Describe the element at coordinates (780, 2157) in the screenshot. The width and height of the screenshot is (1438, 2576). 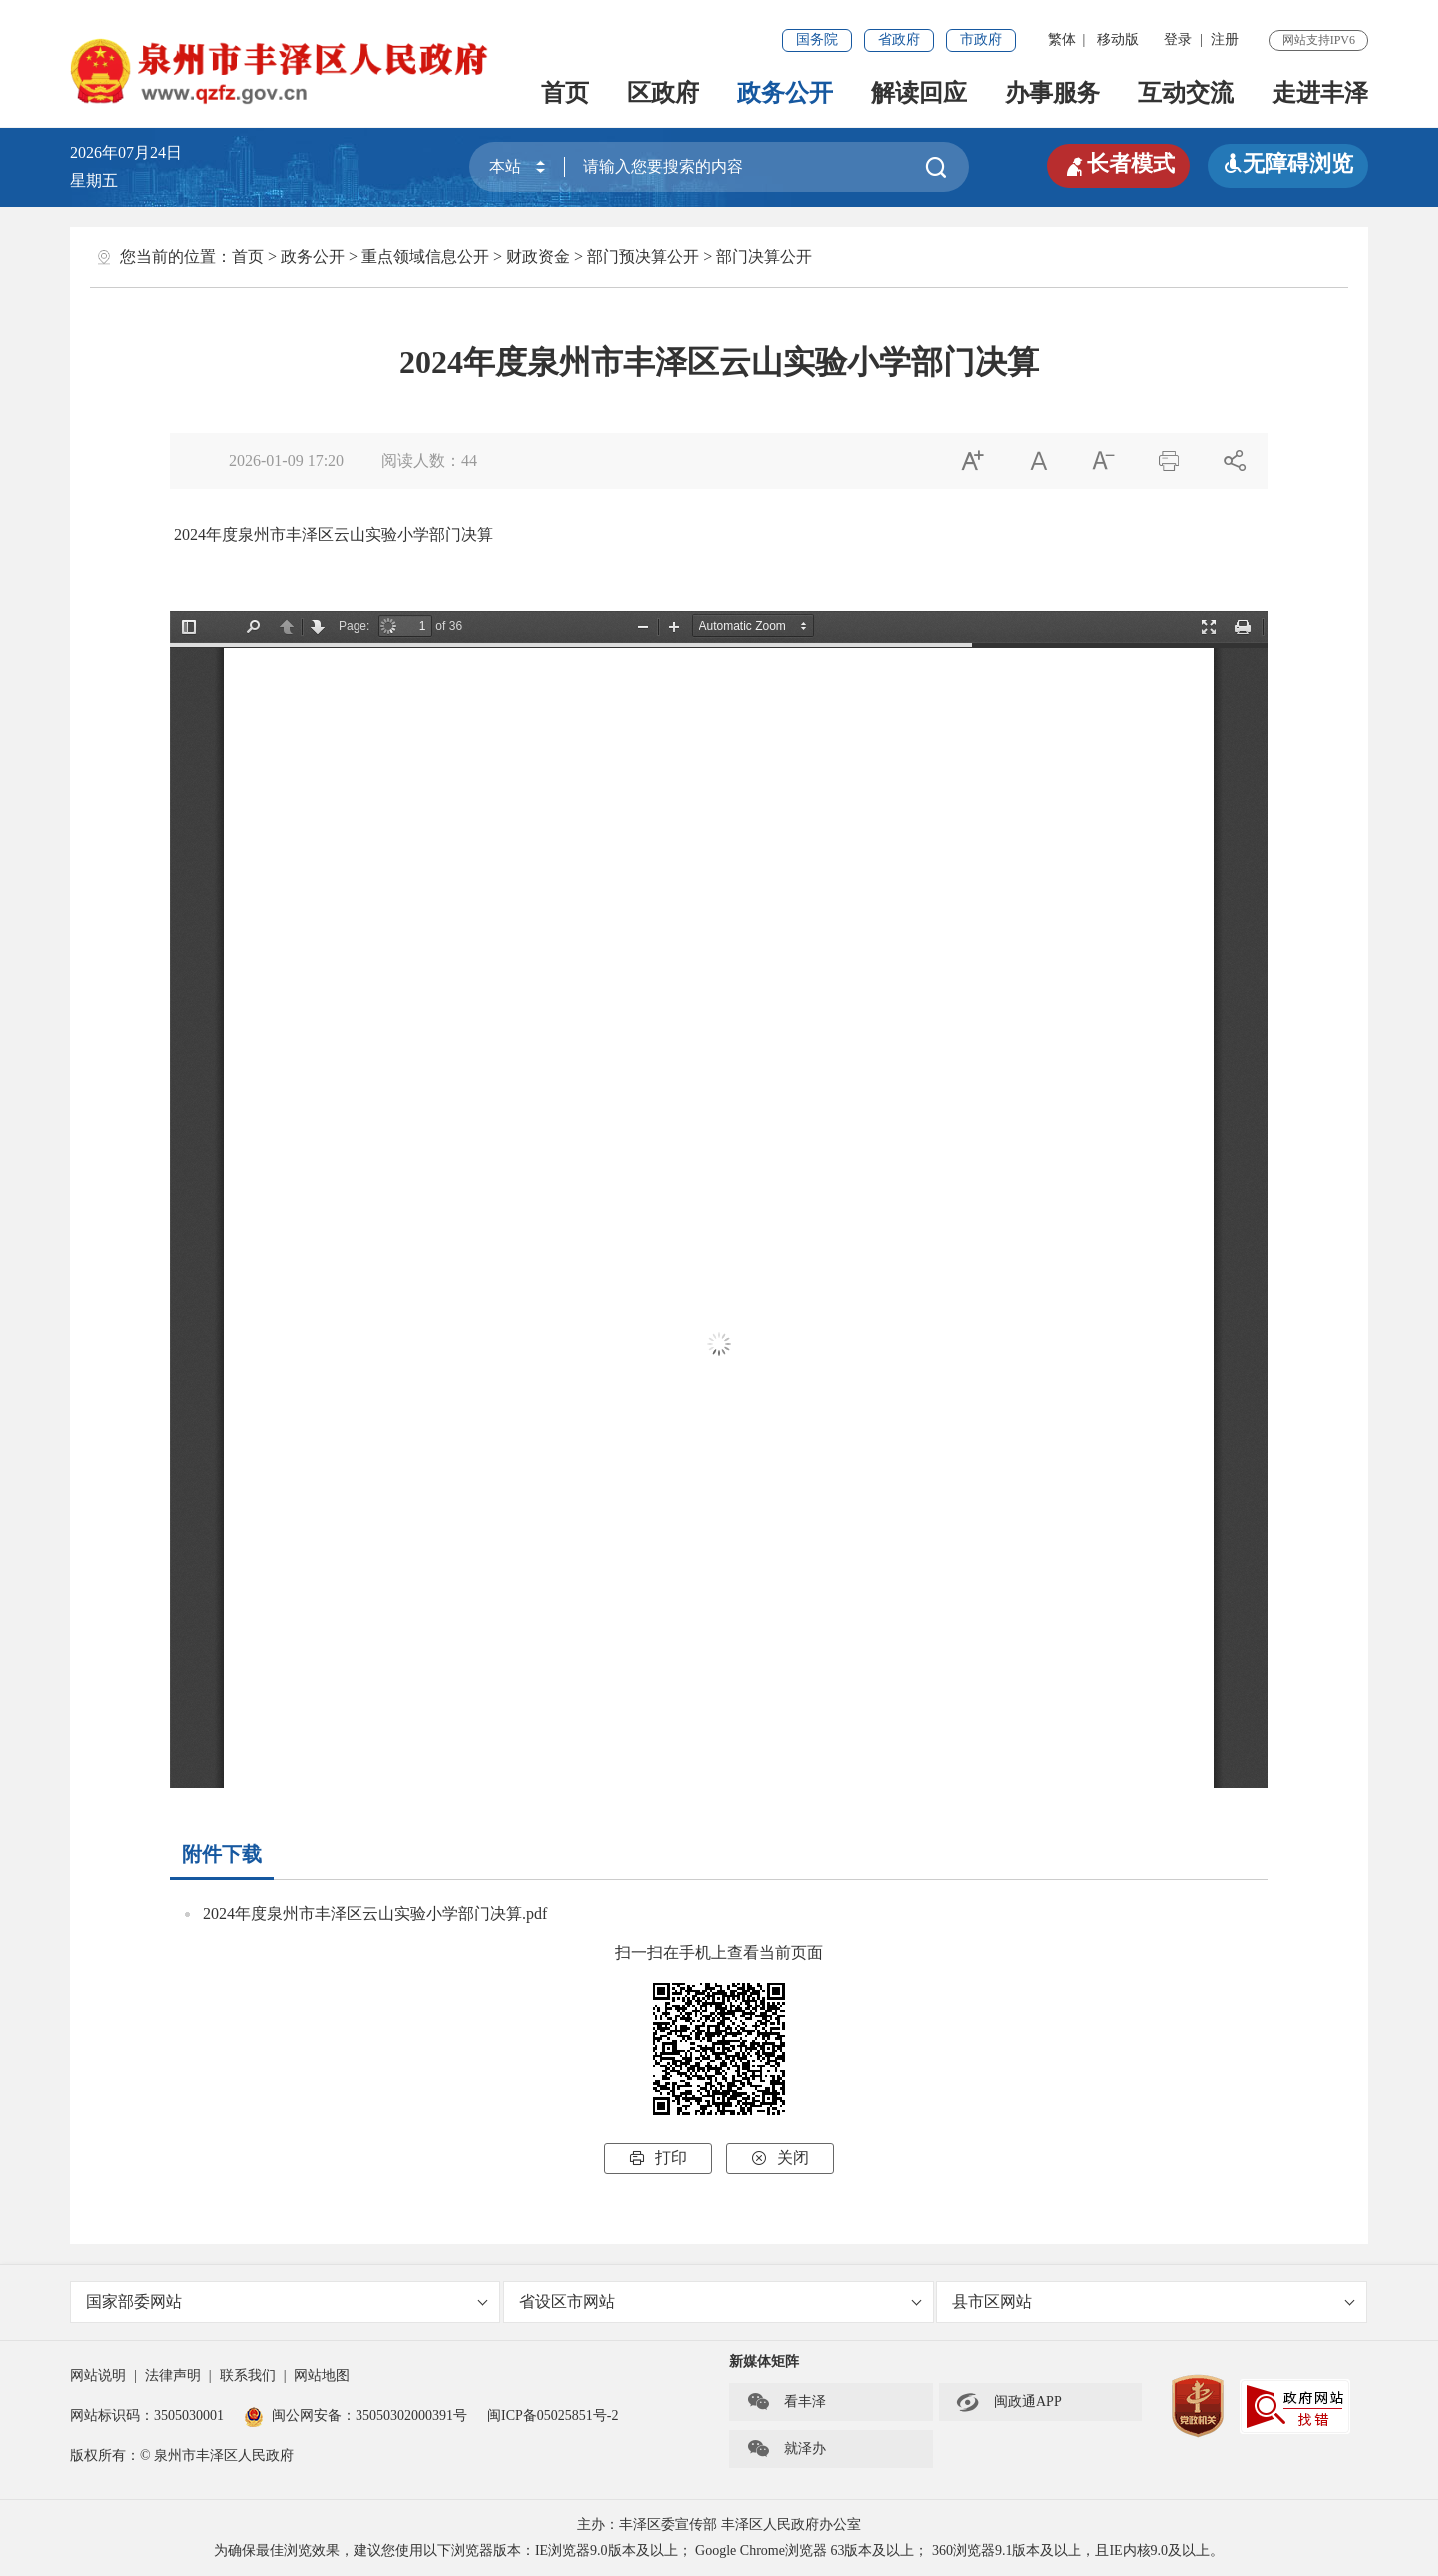
I see `关闭` at that location.